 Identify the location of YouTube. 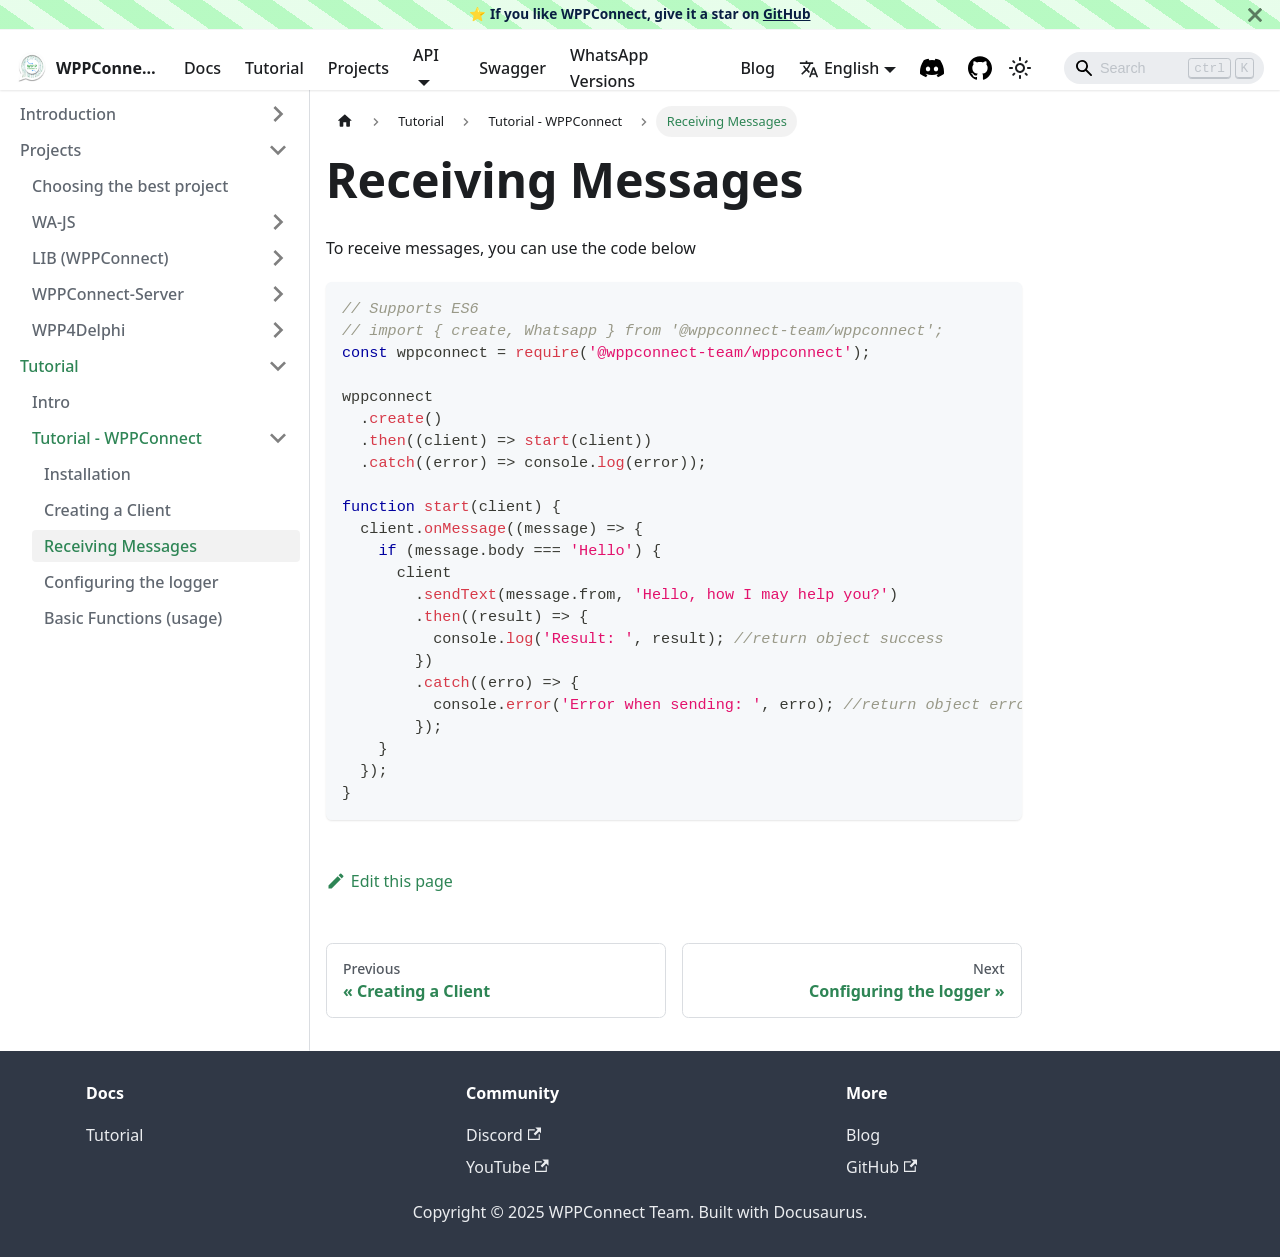
(507, 1167).